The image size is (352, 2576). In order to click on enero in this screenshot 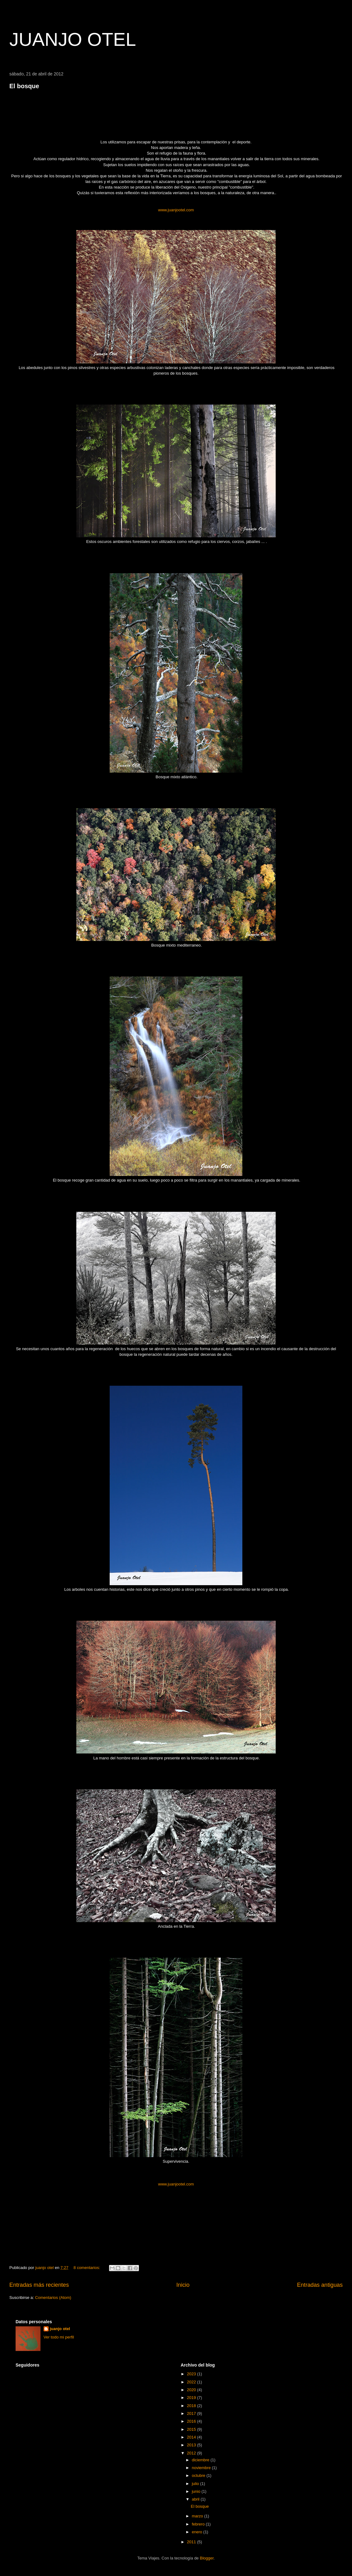, I will do `click(197, 2532)`.